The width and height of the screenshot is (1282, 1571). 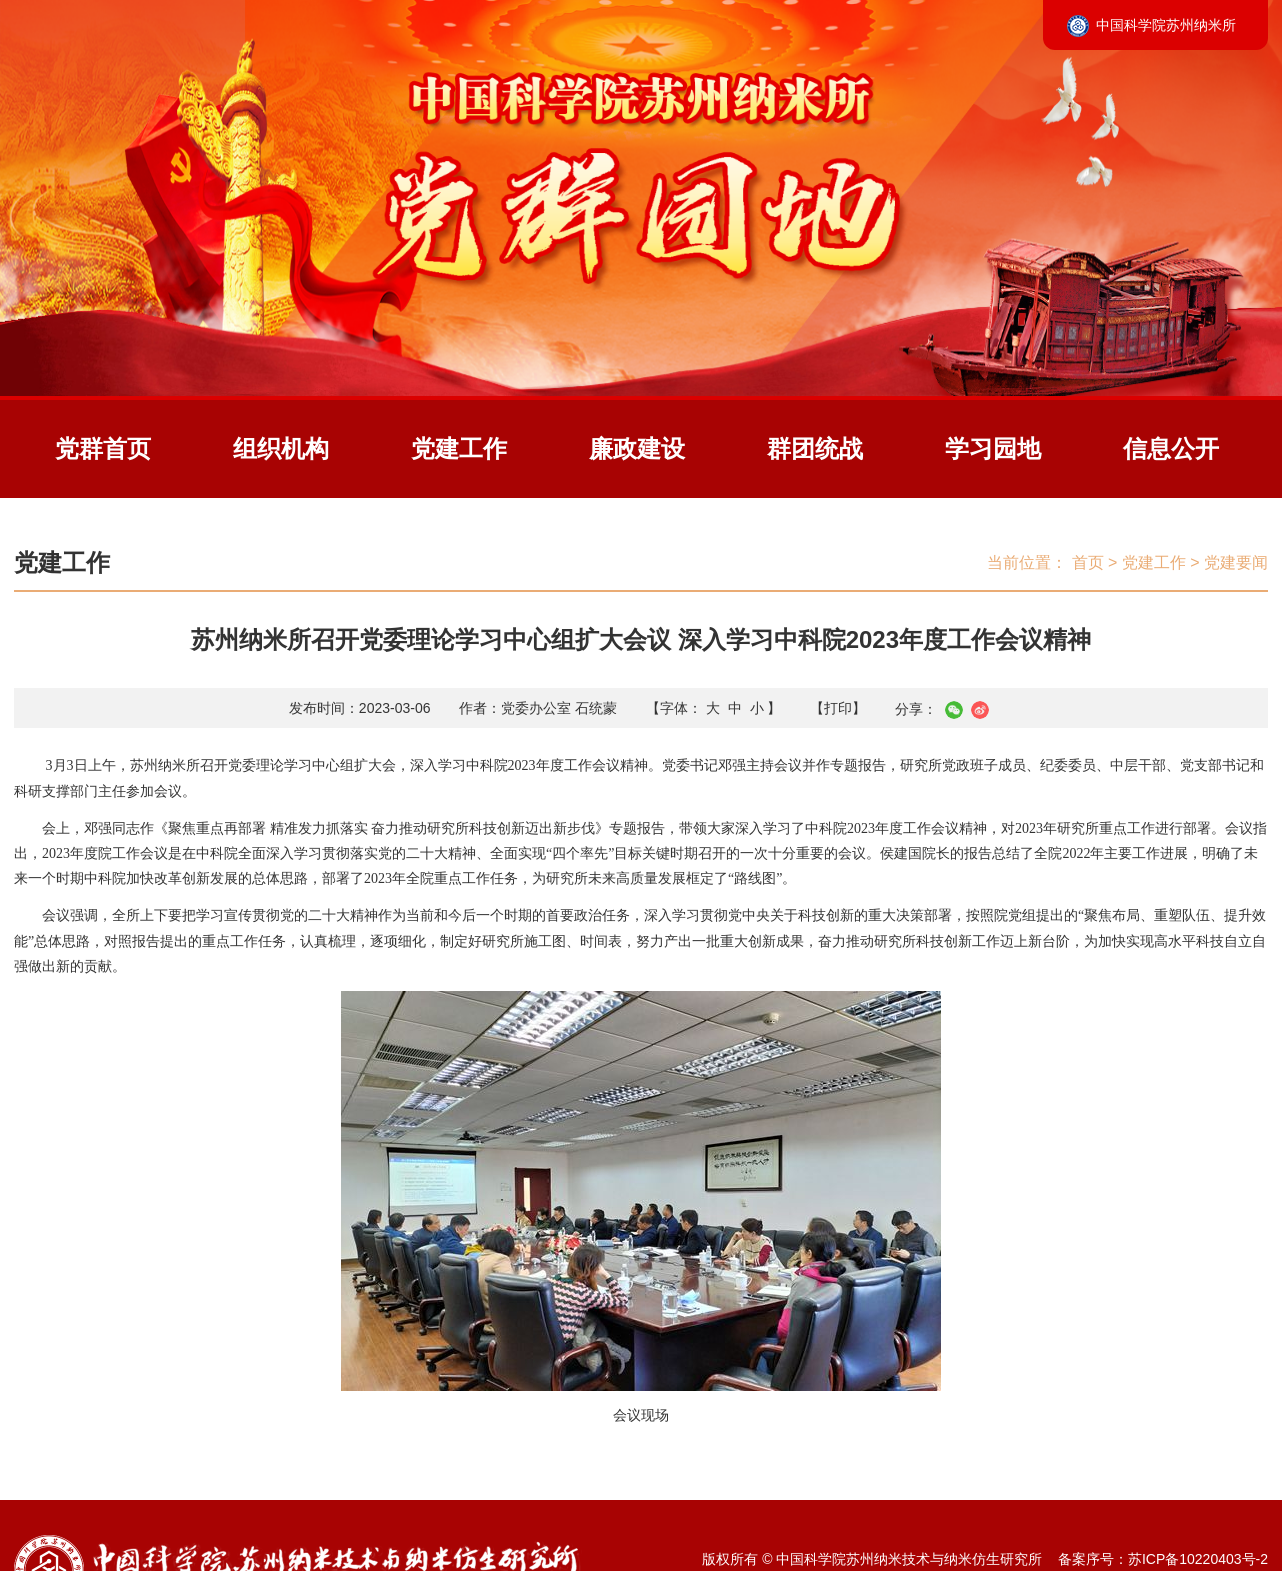 I want to click on 群团统战, so click(x=815, y=448).